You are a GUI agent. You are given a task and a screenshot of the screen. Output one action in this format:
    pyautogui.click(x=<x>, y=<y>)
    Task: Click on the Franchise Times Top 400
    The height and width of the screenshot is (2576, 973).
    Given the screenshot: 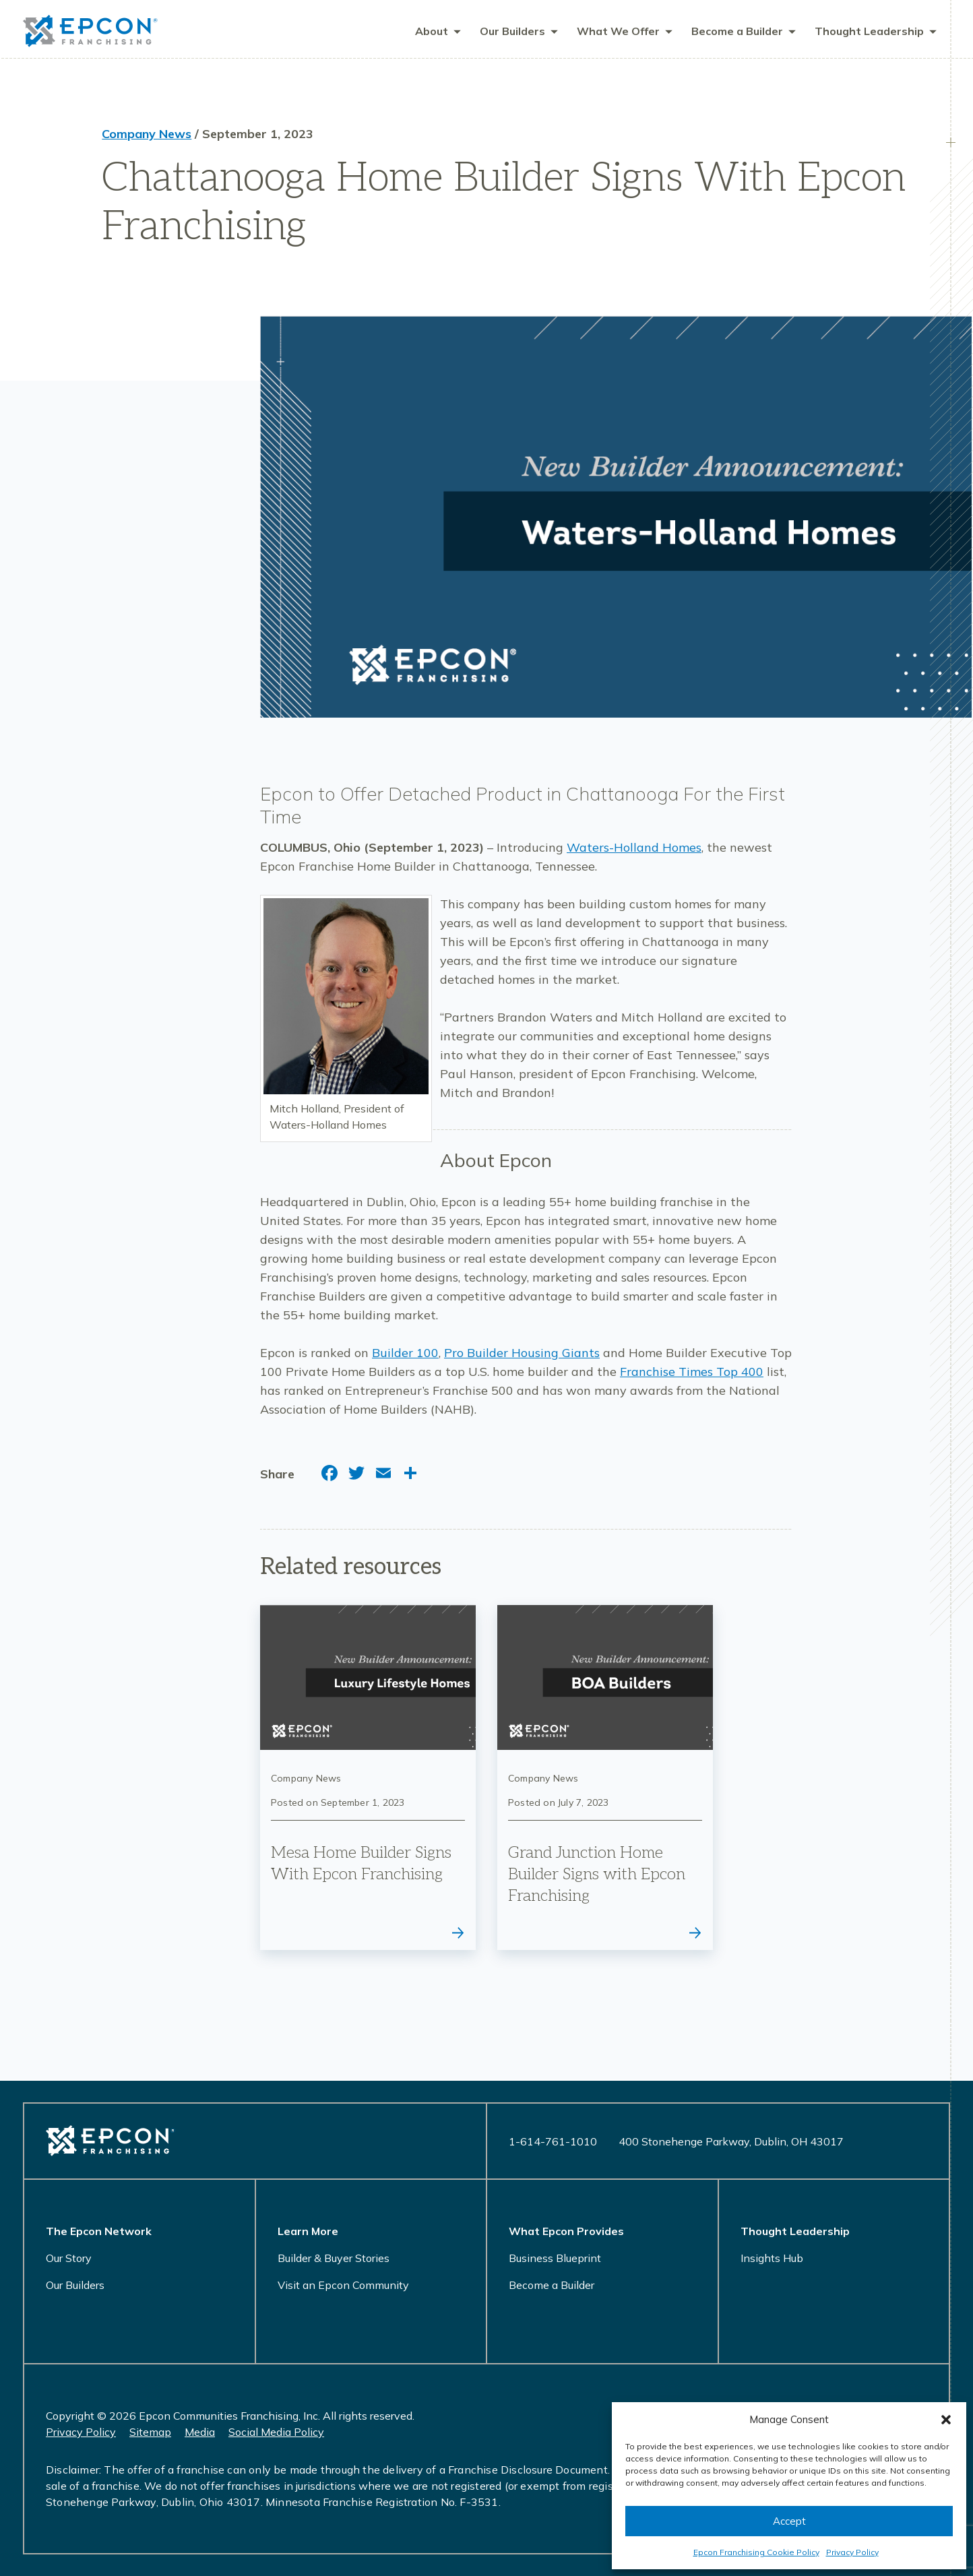 What is the action you would take?
    pyautogui.click(x=691, y=1373)
    